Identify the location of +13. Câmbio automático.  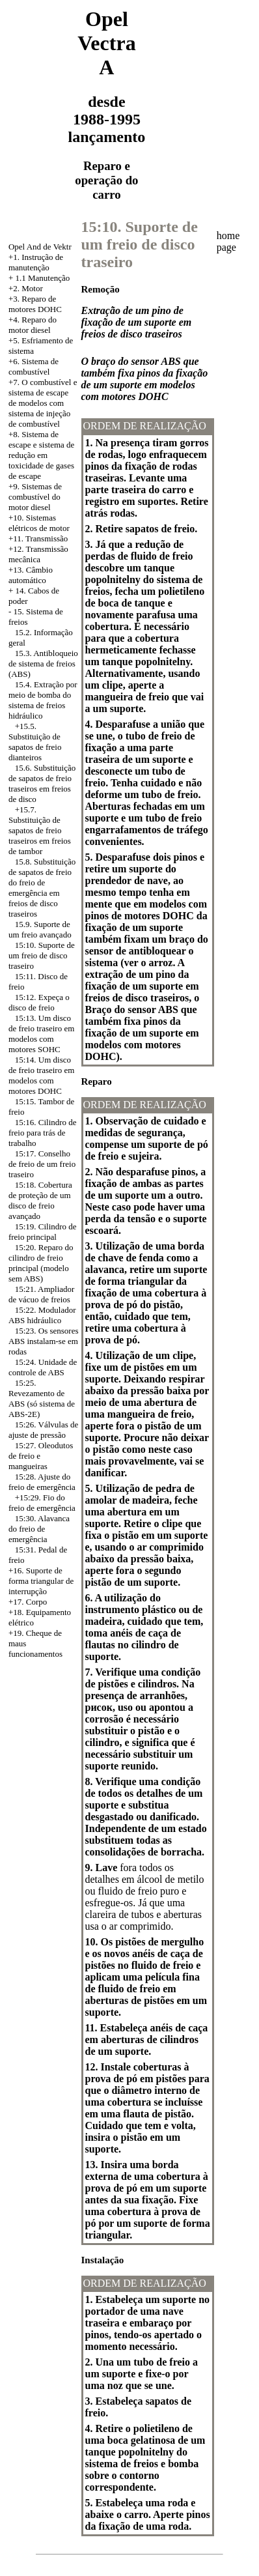
(30, 575).